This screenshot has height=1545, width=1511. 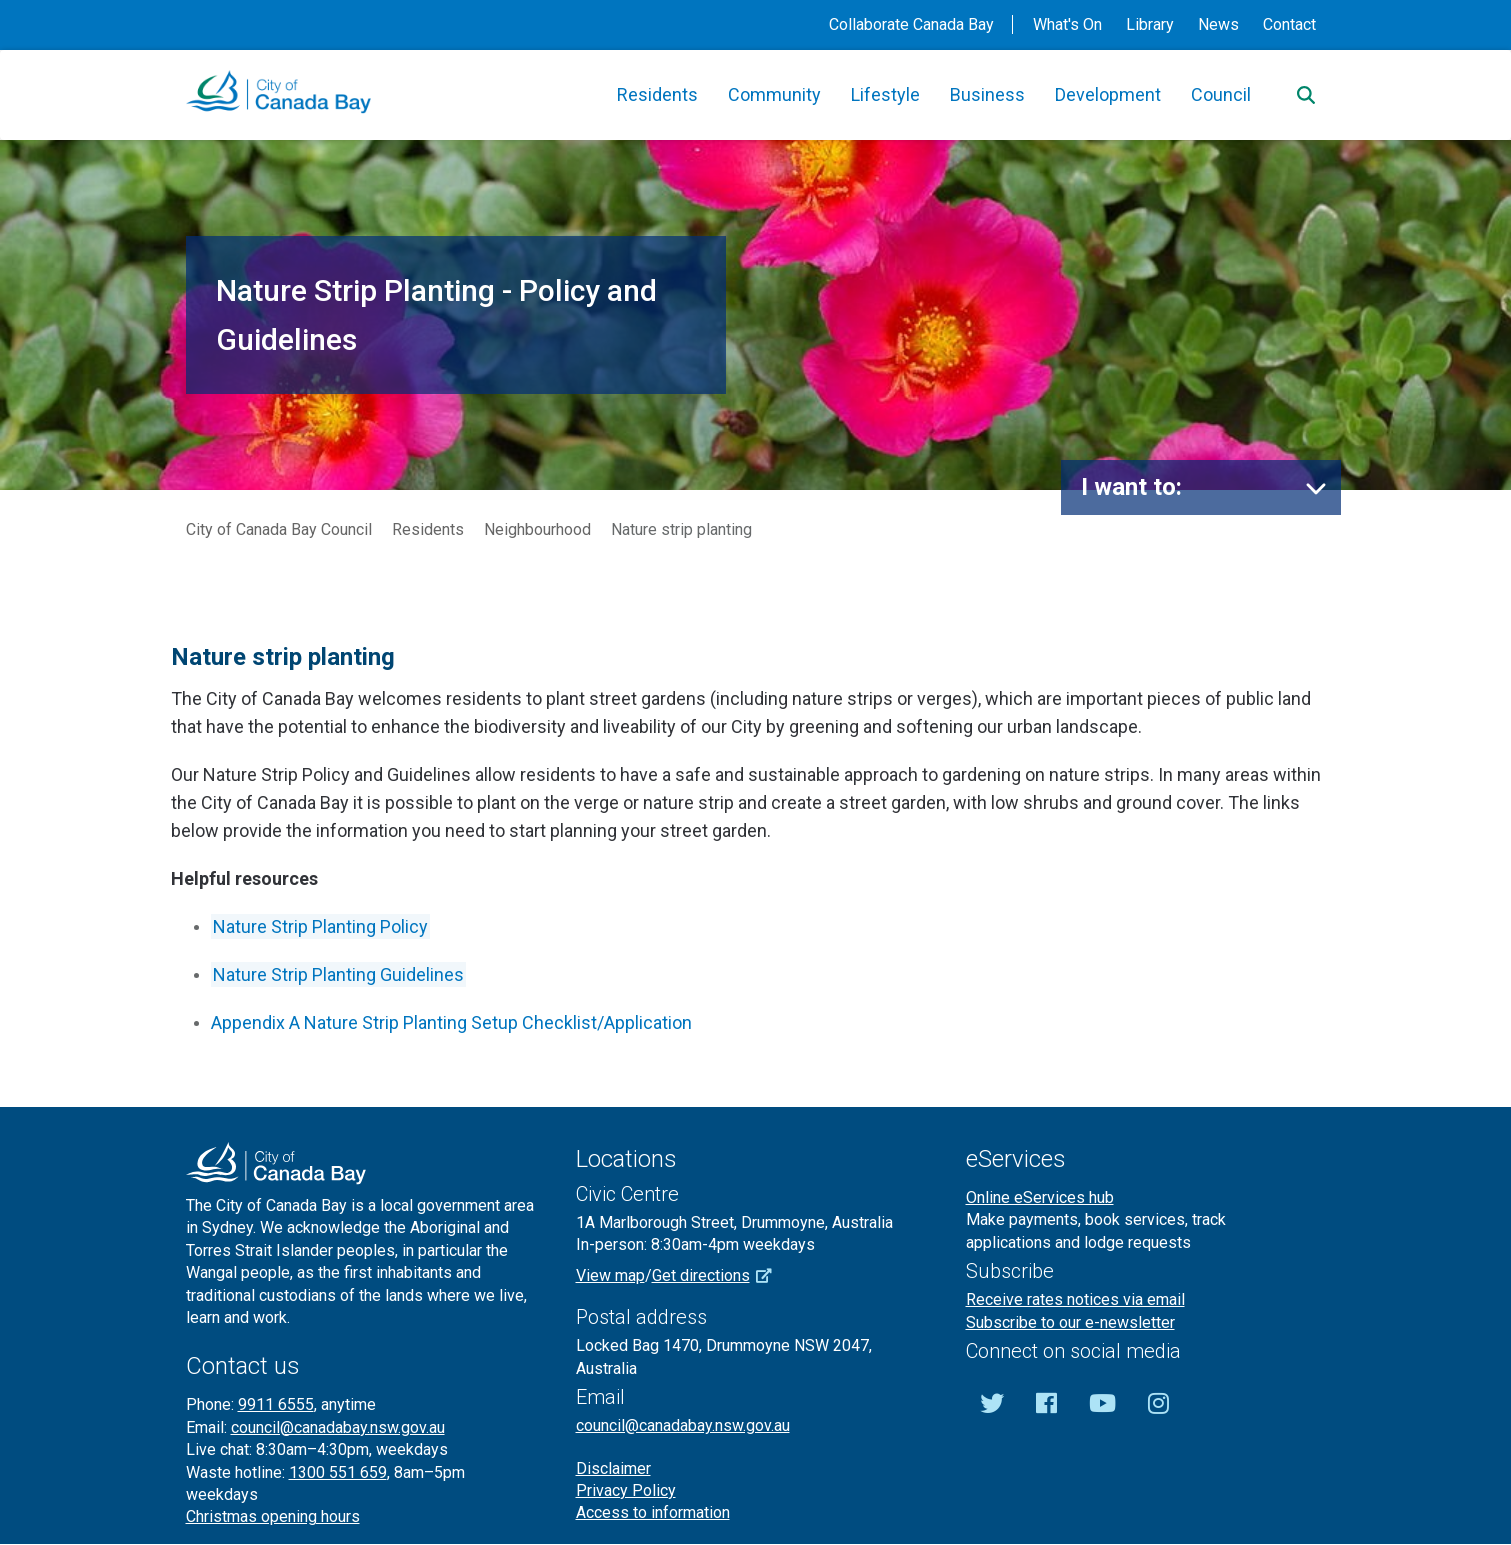 I want to click on Collaborate Canada Bay, so click(x=911, y=24).